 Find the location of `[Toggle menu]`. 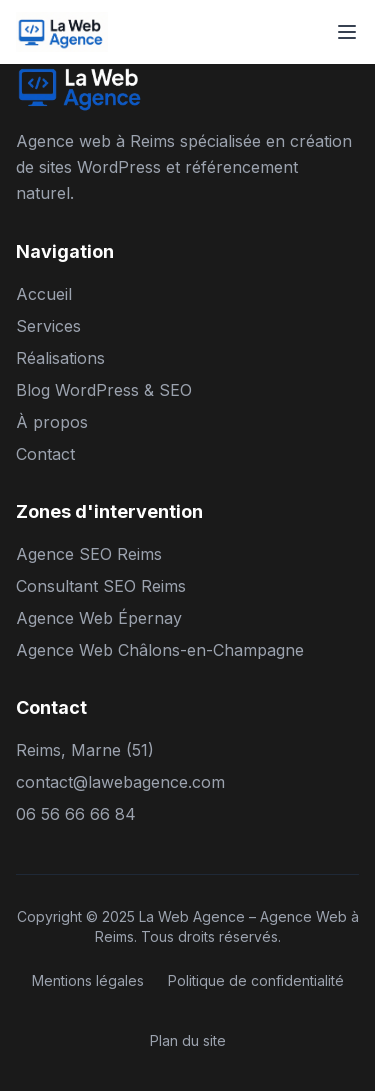

[Toggle menu] is located at coordinates (347, 32).